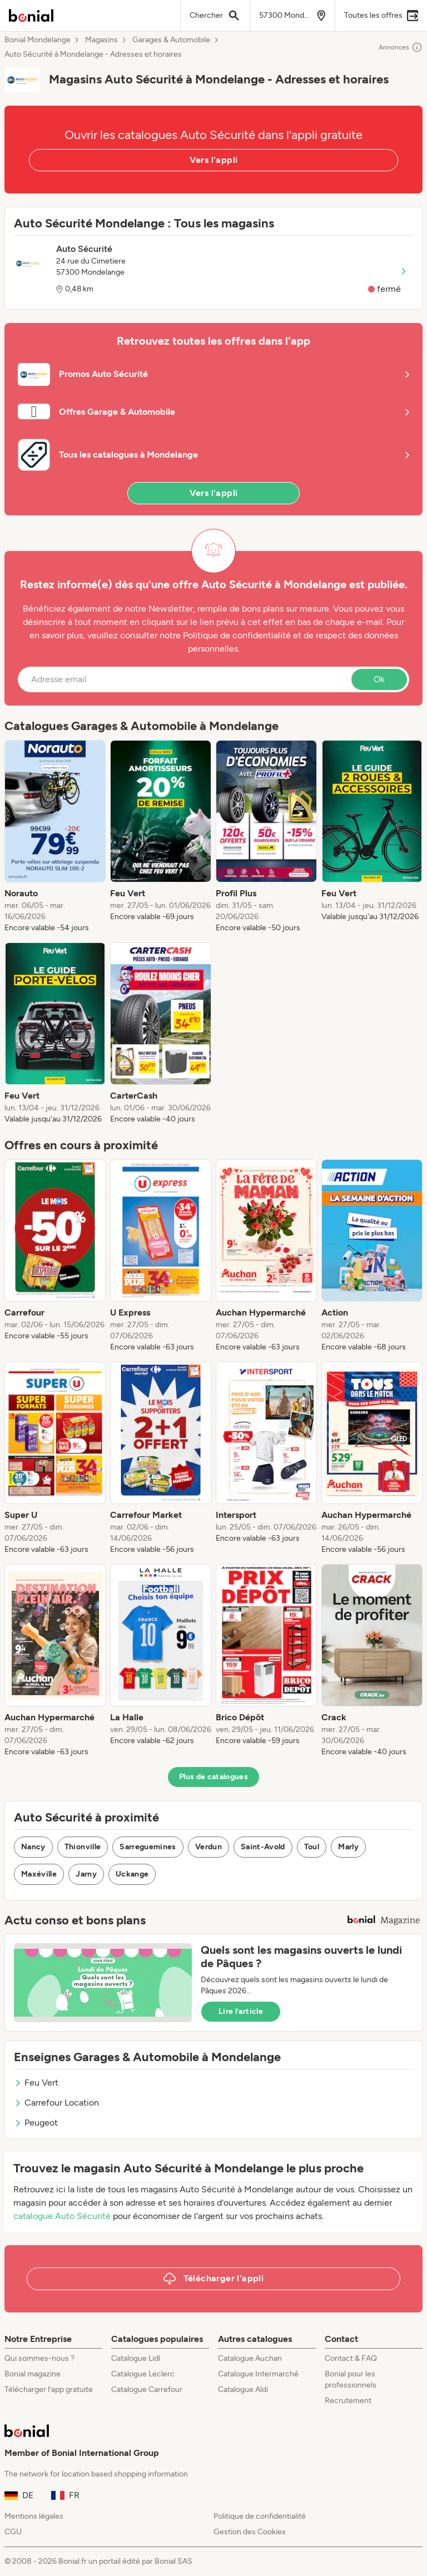 The width and height of the screenshot is (427, 2576). I want to click on Saint-Avold, so click(263, 1847).